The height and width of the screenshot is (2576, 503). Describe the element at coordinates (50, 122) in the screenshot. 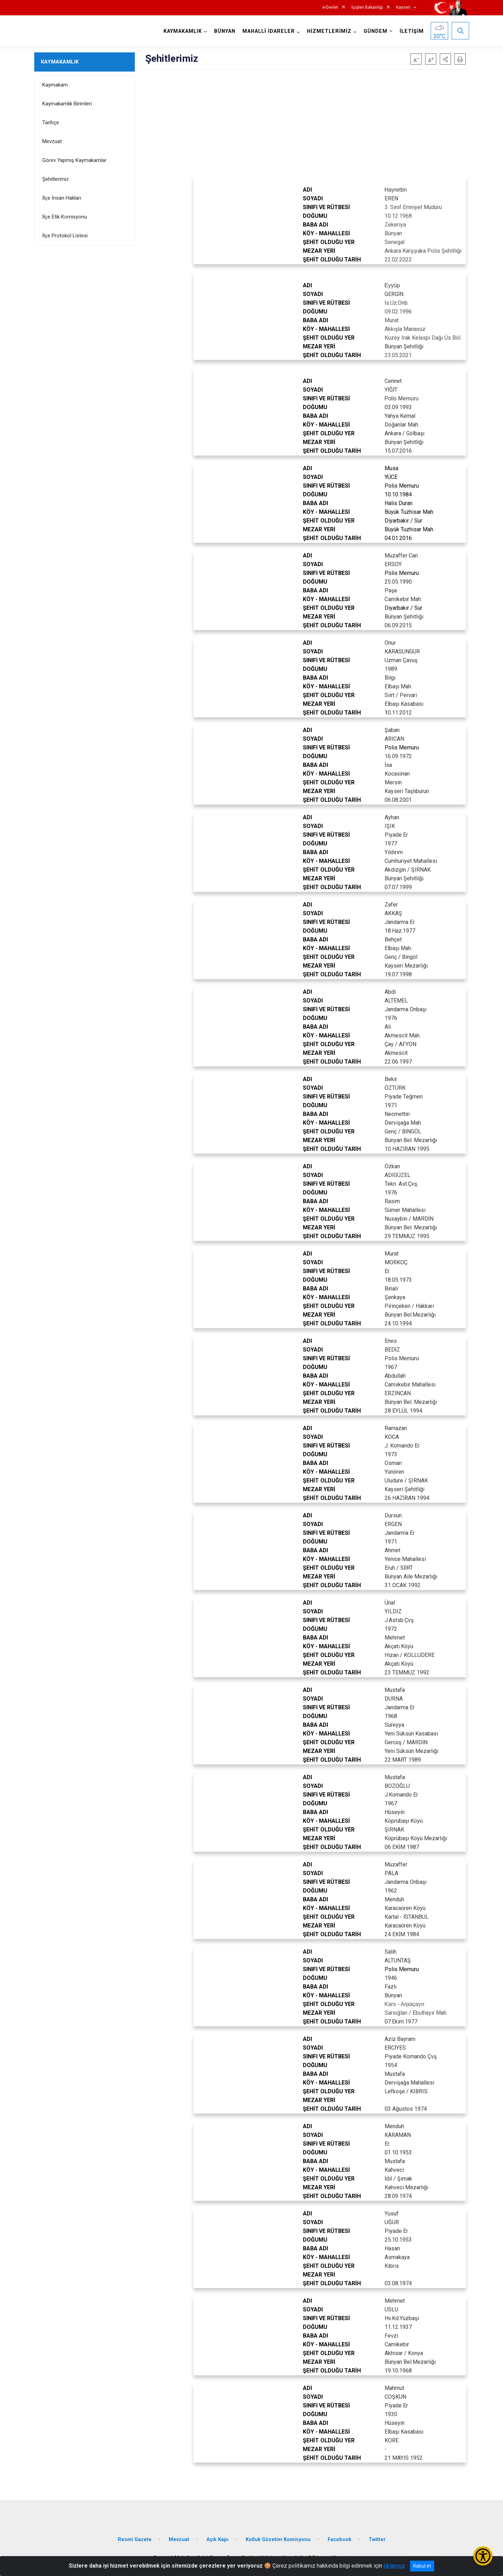

I see `Tarihçe` at that location.